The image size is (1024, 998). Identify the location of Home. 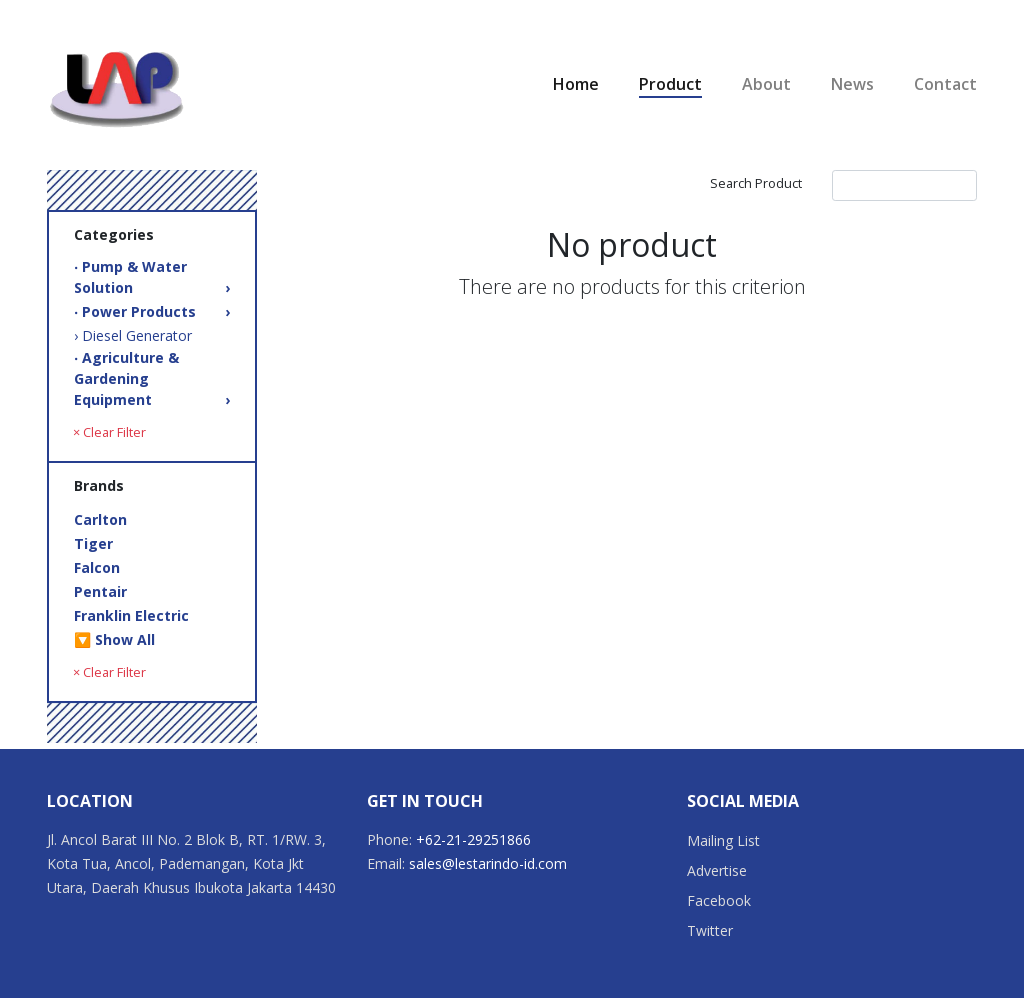
(576, 84).